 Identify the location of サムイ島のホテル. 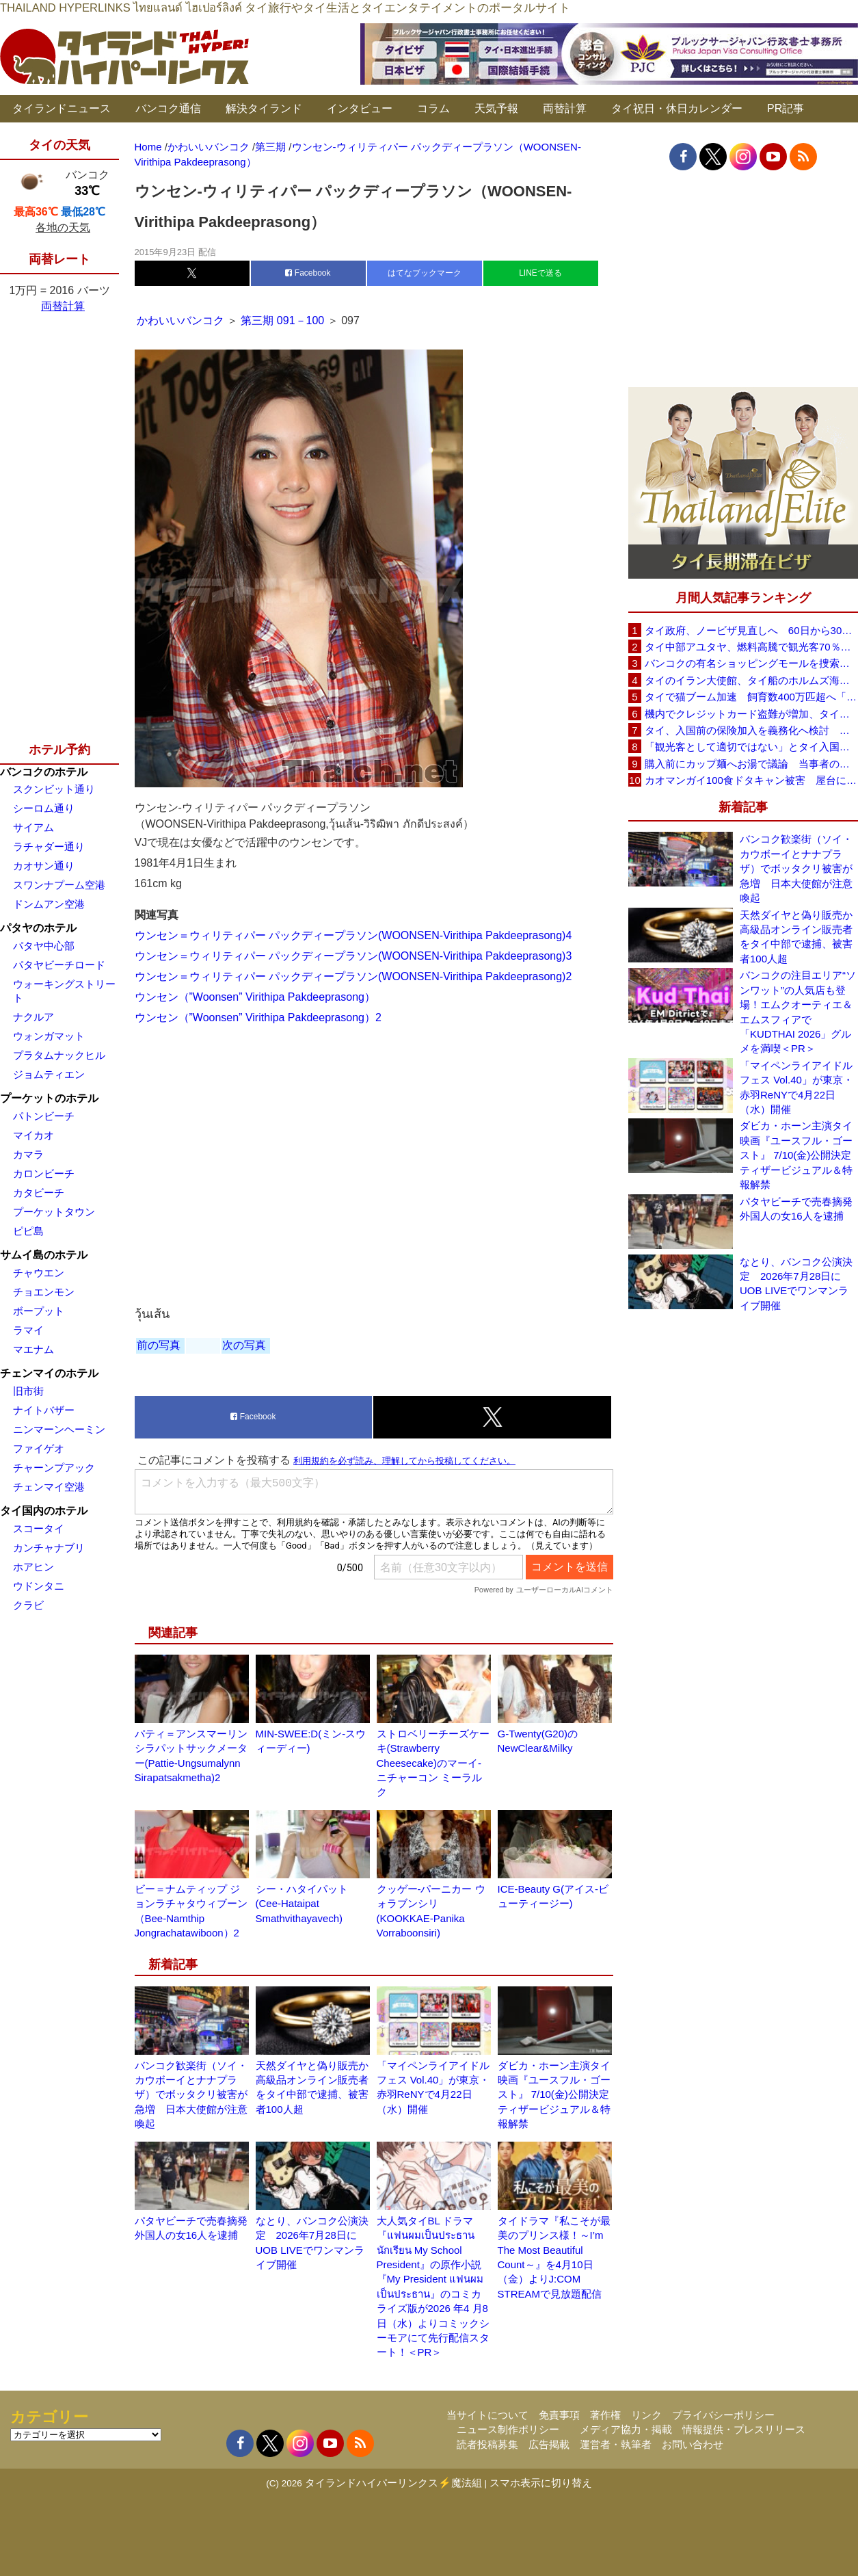
(44, 1255).